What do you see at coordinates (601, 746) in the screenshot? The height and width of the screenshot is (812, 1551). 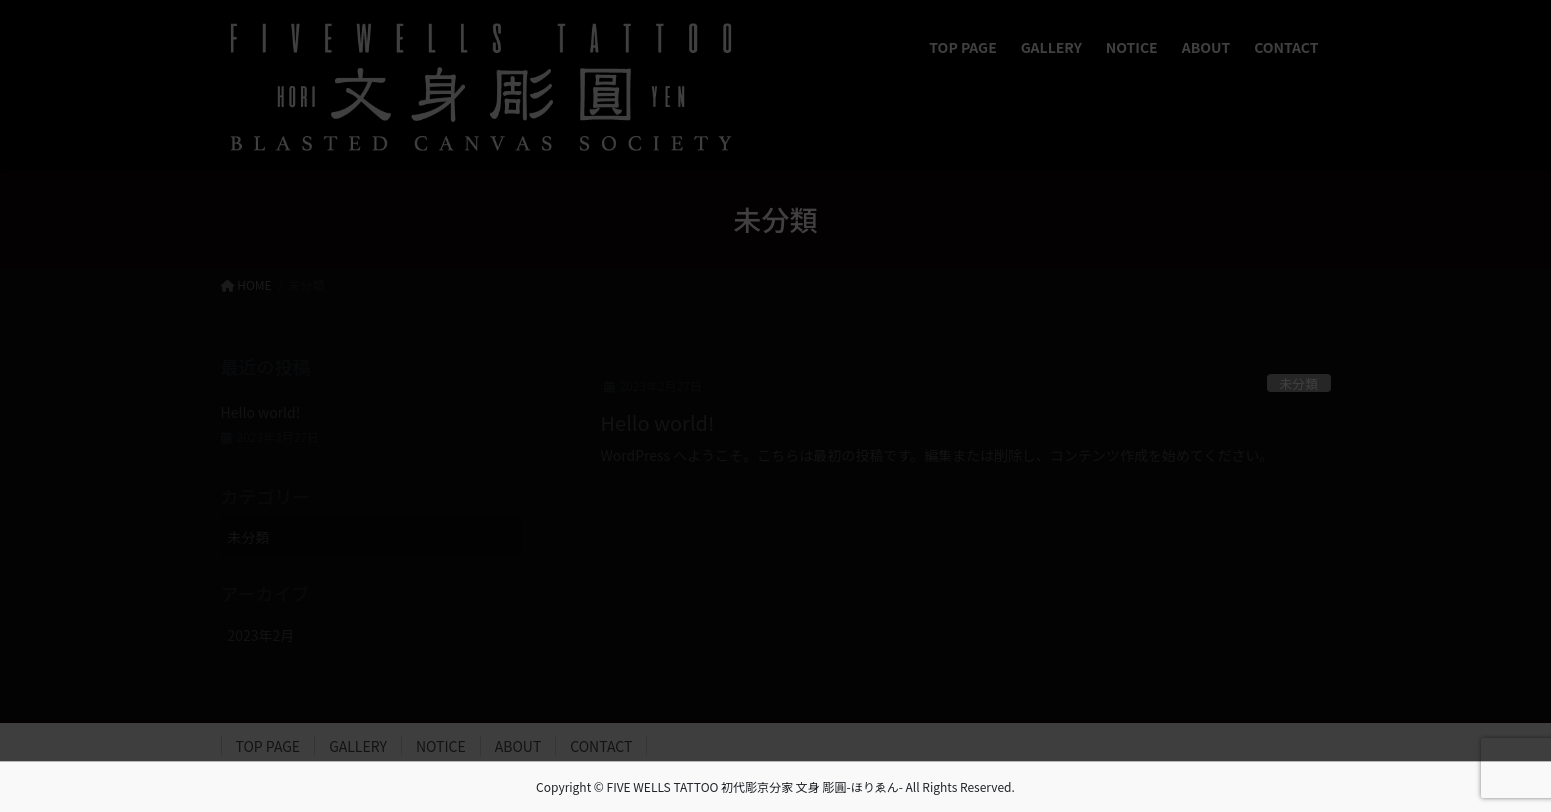 I see `CONTACT` at bounding box center [601, 746].